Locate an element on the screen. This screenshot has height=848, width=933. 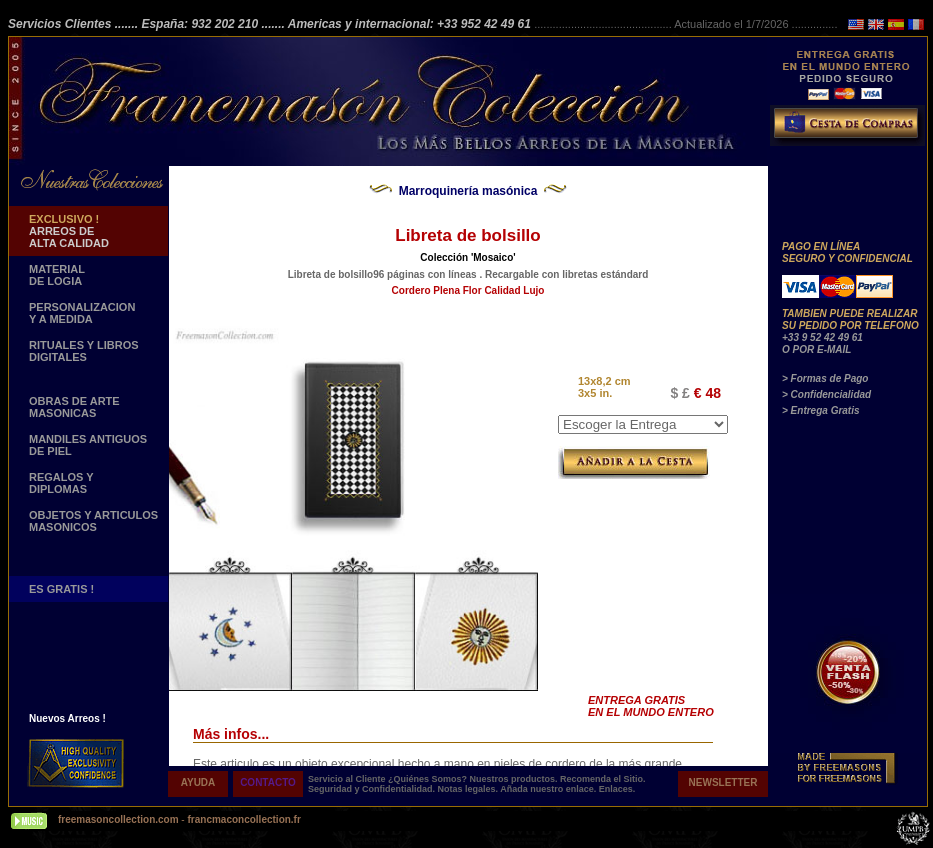
francmaconcollection.fr is located at coordinates (243, 819).